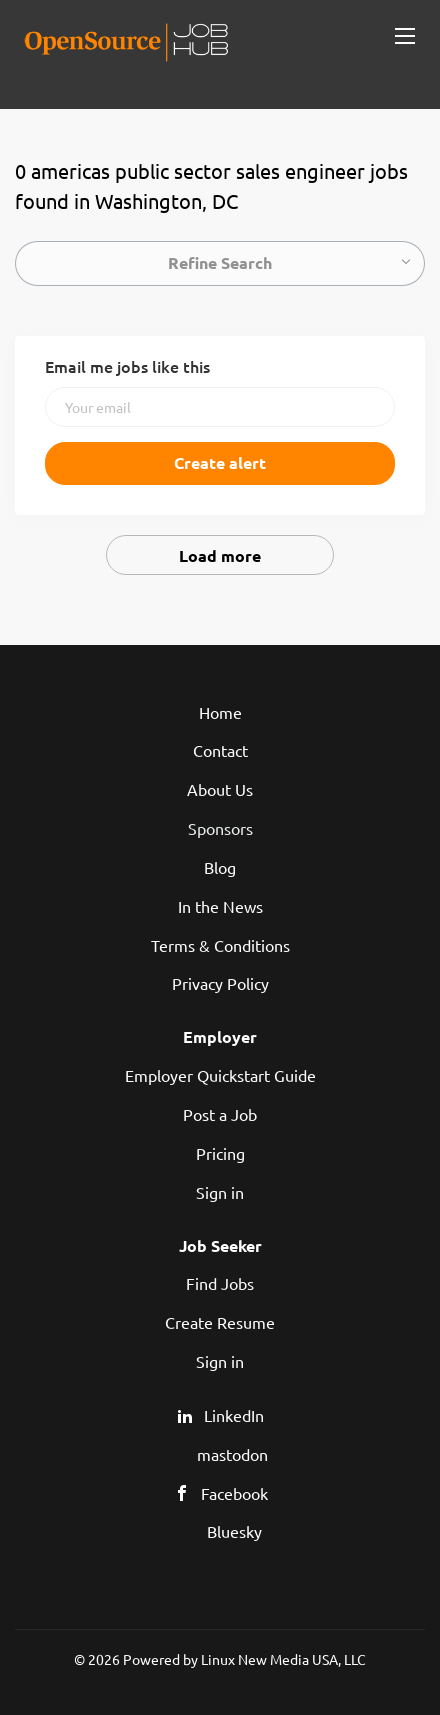 This screenshot has width=440, height=1715. Describe the element at coordinates (220, 262) in the screenshot. I see `Refine Search [button]` at that location.